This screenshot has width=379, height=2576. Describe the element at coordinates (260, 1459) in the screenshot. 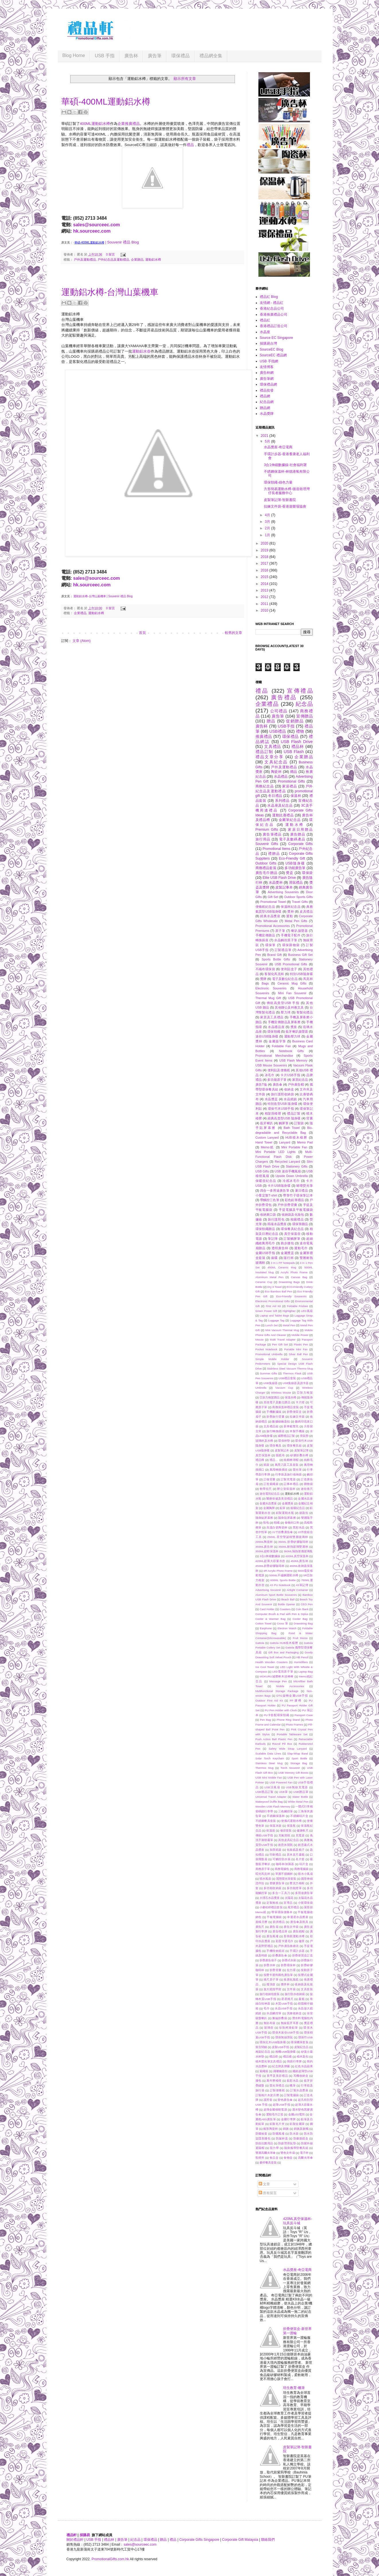

I see `禮品樽` at that location.